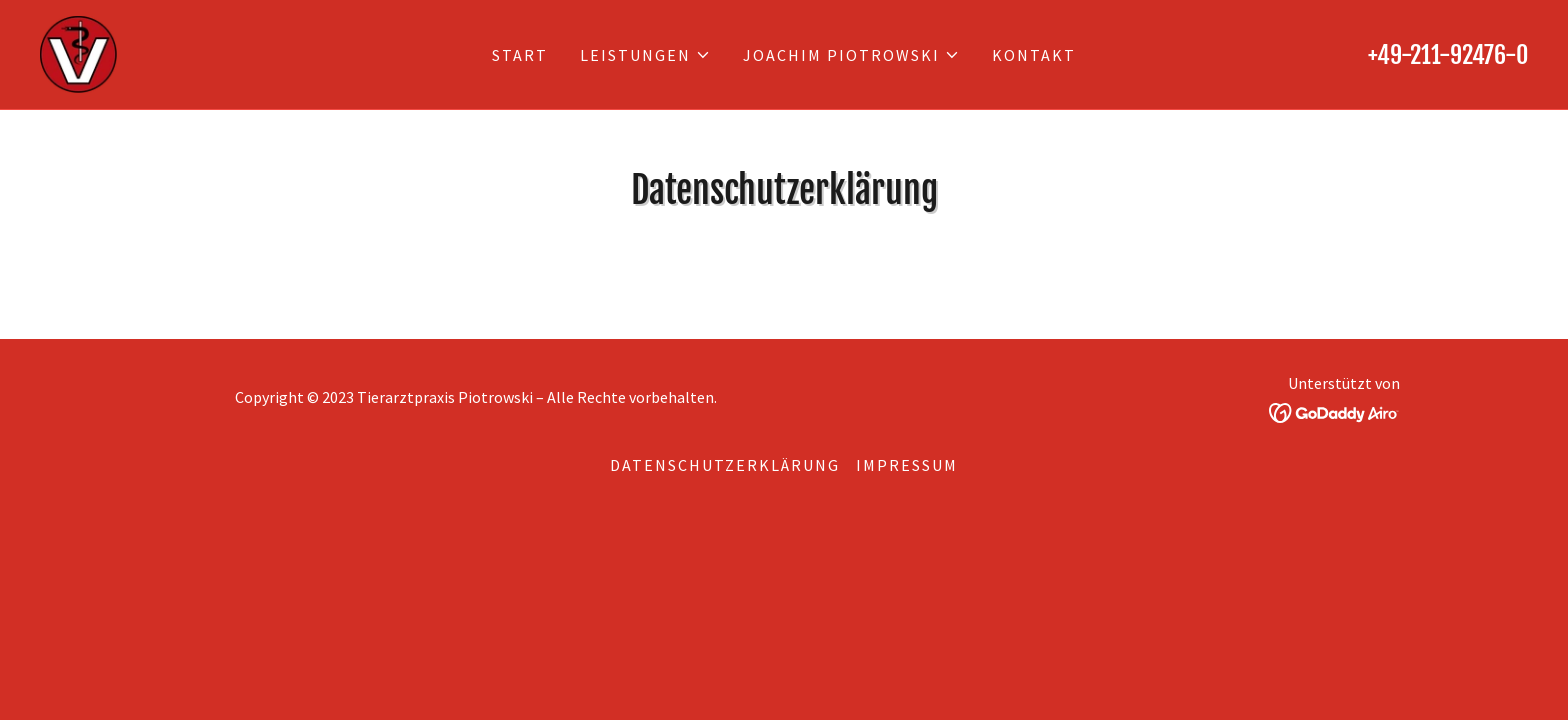  Describe the element at coordinates (907, 465) in the screenshot. I see `Impressum [link]` at that location.